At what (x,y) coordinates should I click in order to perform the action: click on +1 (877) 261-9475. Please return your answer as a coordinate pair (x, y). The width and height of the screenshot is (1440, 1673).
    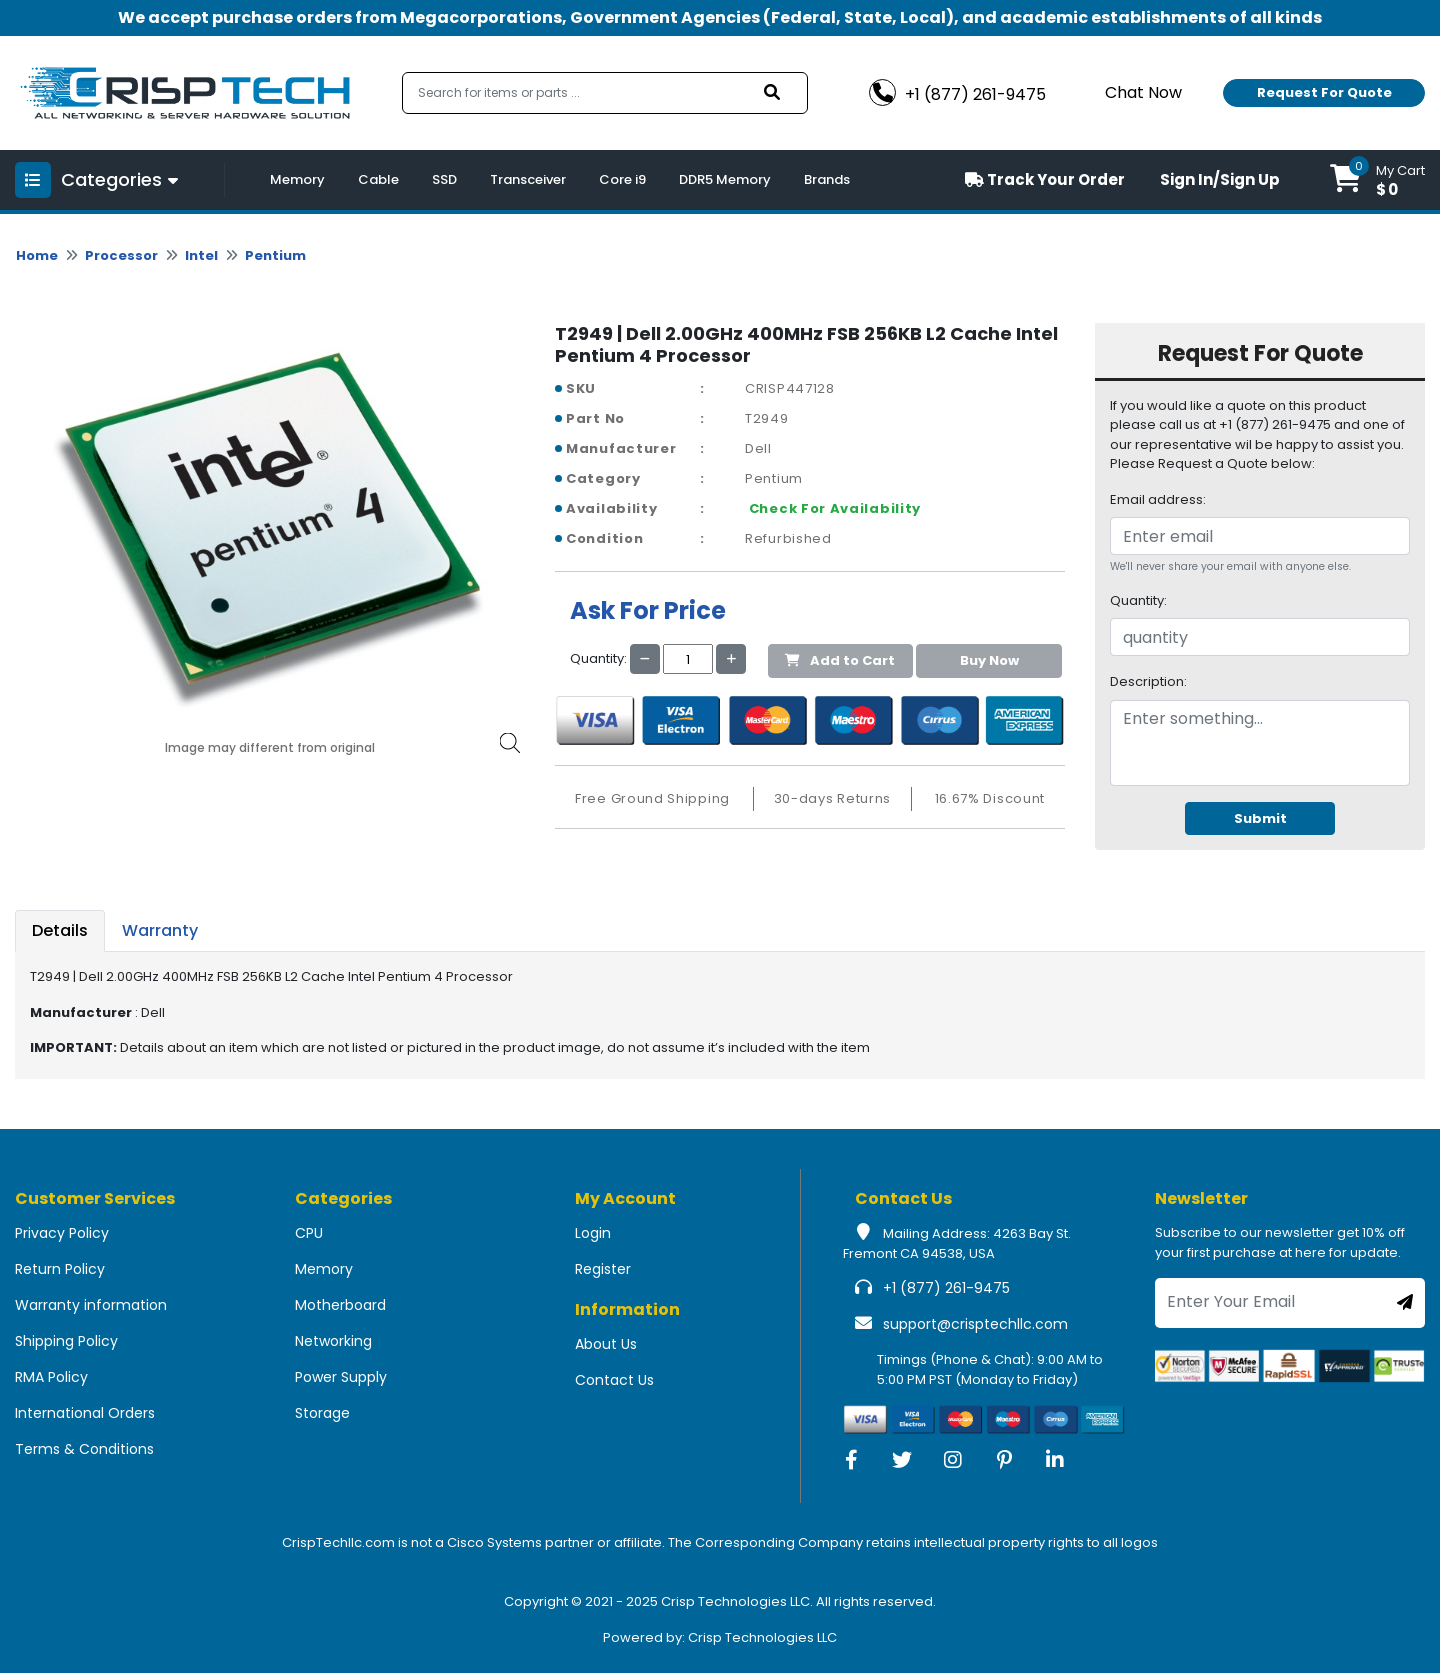
    Looking at the image, I should click on (946, 1288).